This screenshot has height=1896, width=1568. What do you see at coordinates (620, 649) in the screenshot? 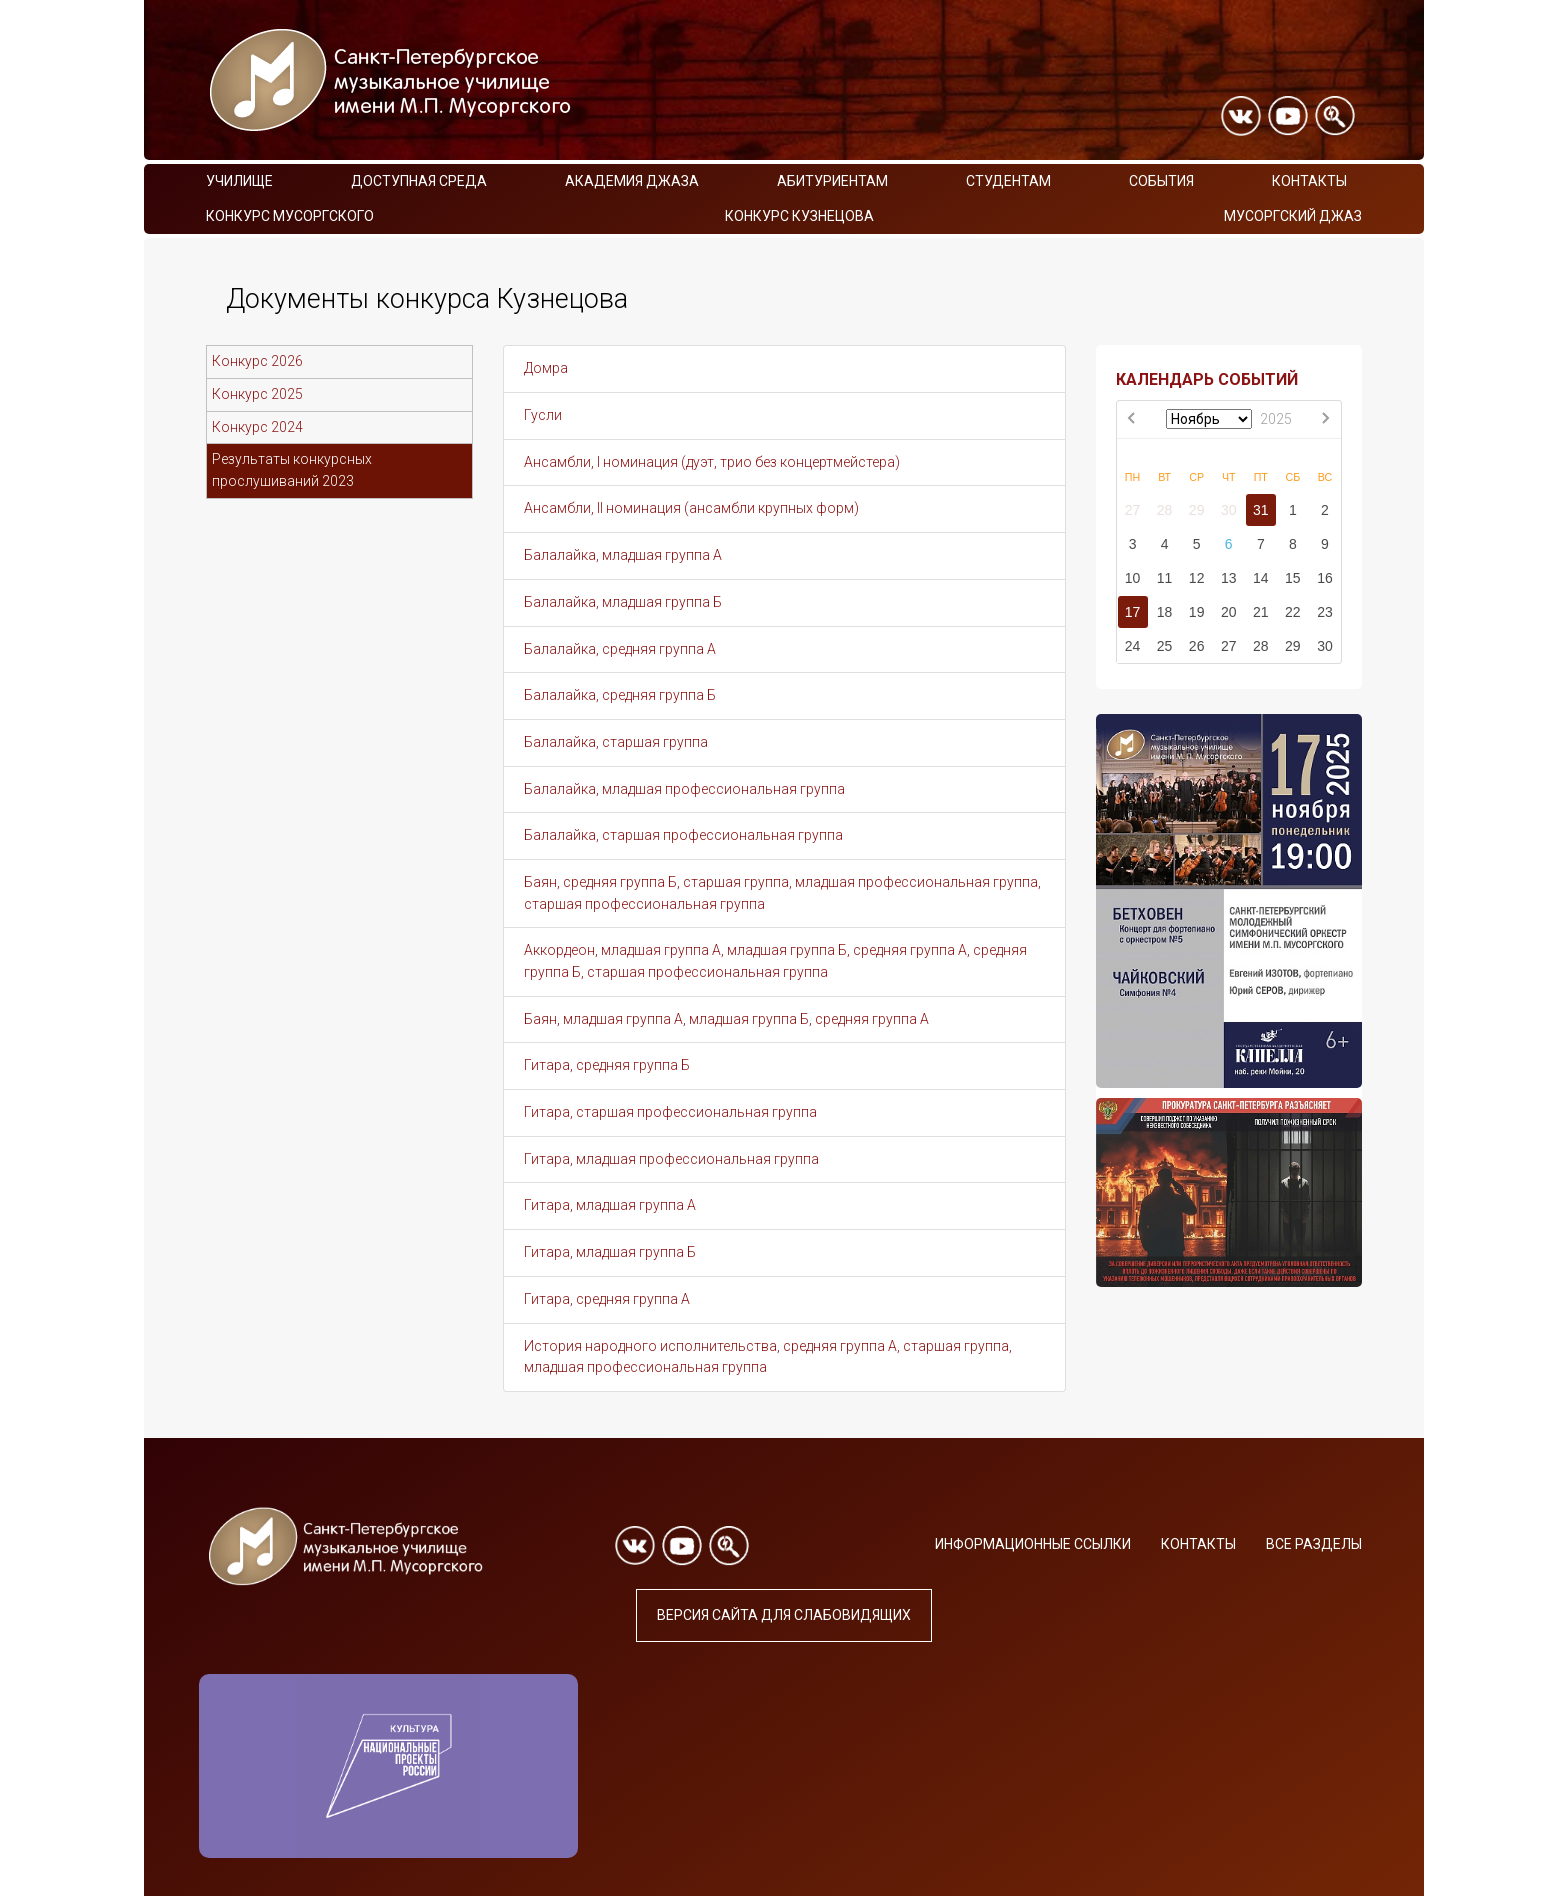
I see `Балалайка, средняя группа А` at bounding box center [620, 649].